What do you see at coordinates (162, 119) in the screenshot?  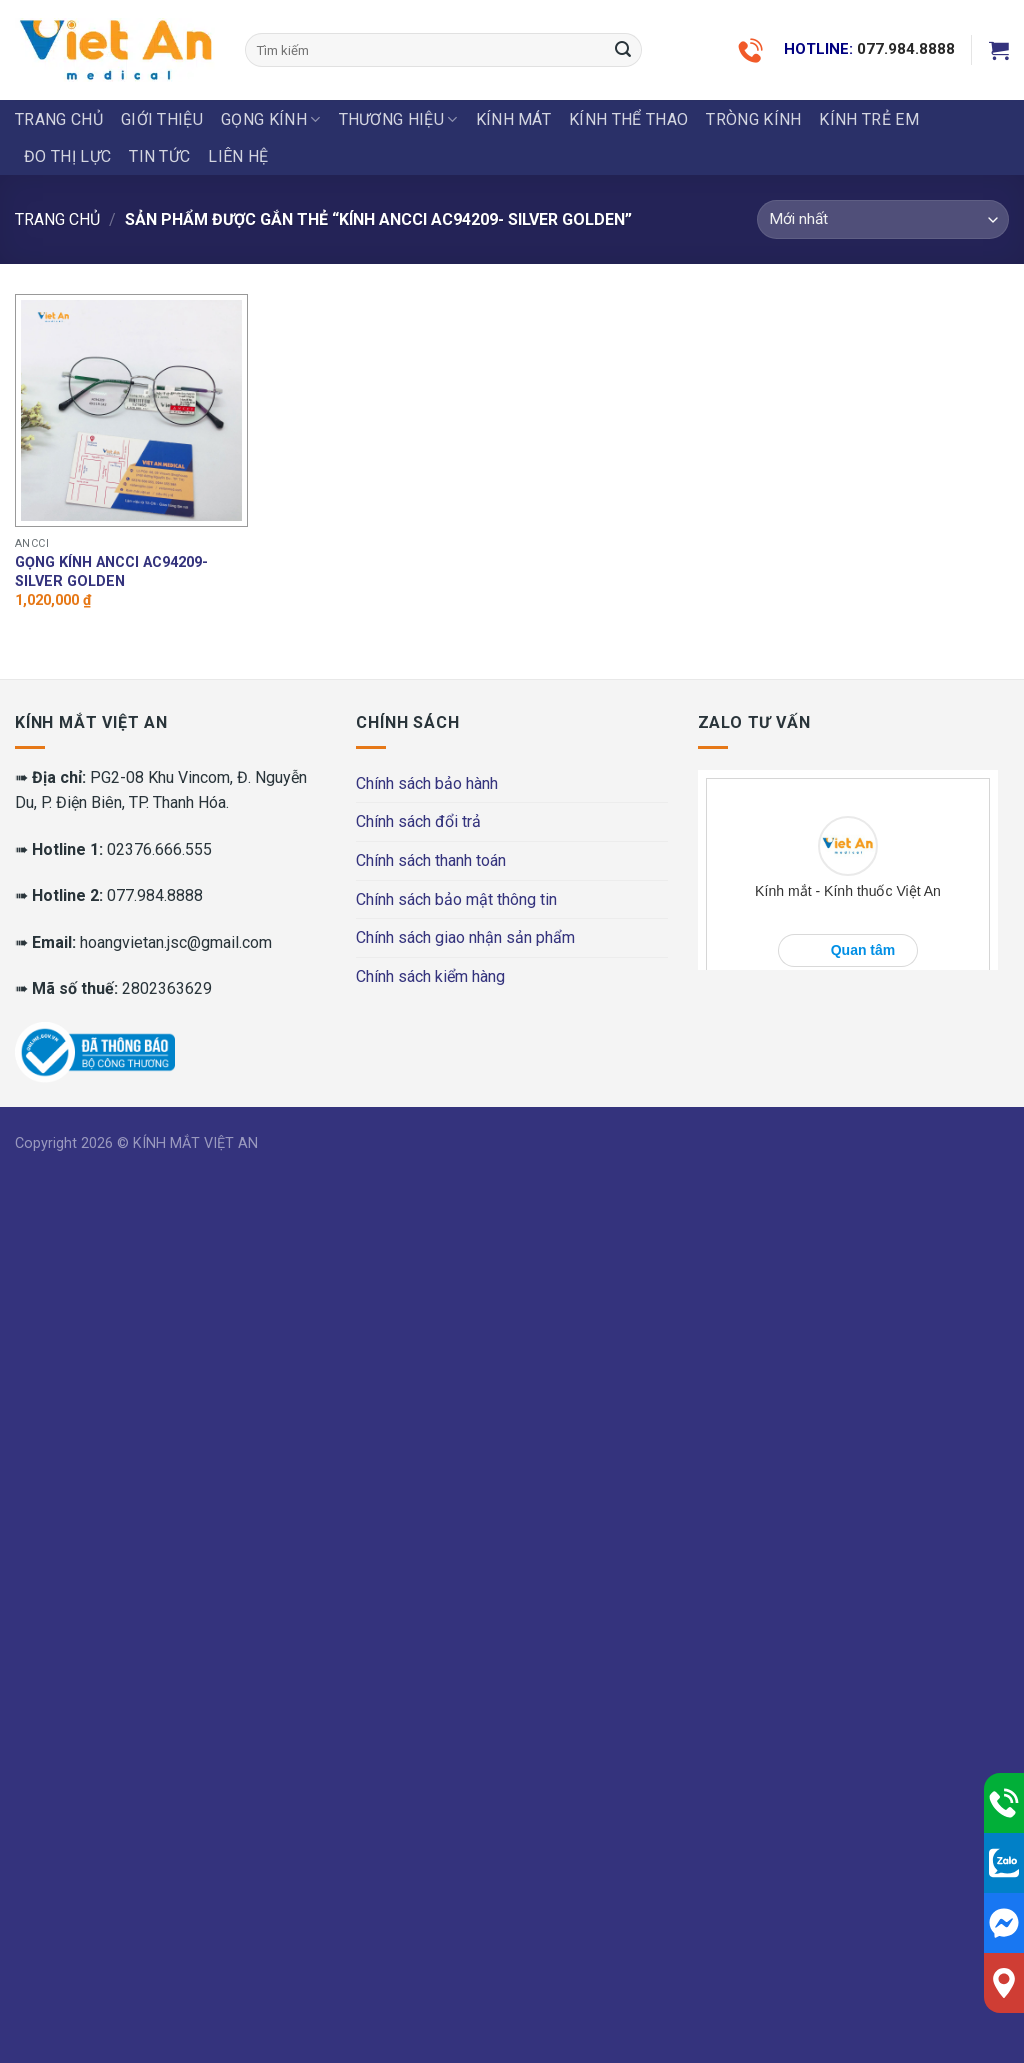 I see `Giới thiệu` at bounding box center [162, 119].